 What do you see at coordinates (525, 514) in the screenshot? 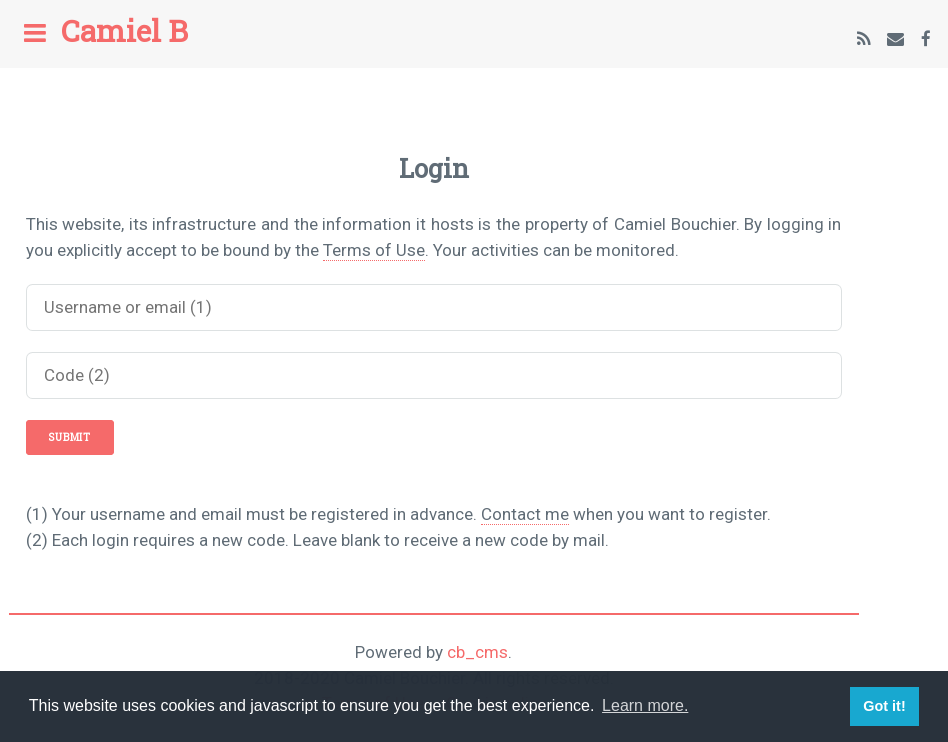
I see `Contact me` at bounding box center [525, 514].